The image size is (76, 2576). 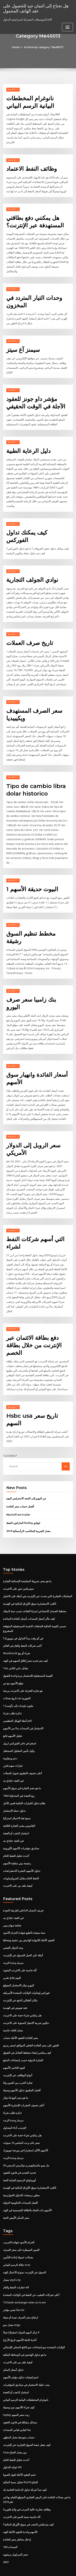 I want to click on وظائف تجارية عالية المرتب في ولاية فلوريدا, so click(x=26, y=2490).